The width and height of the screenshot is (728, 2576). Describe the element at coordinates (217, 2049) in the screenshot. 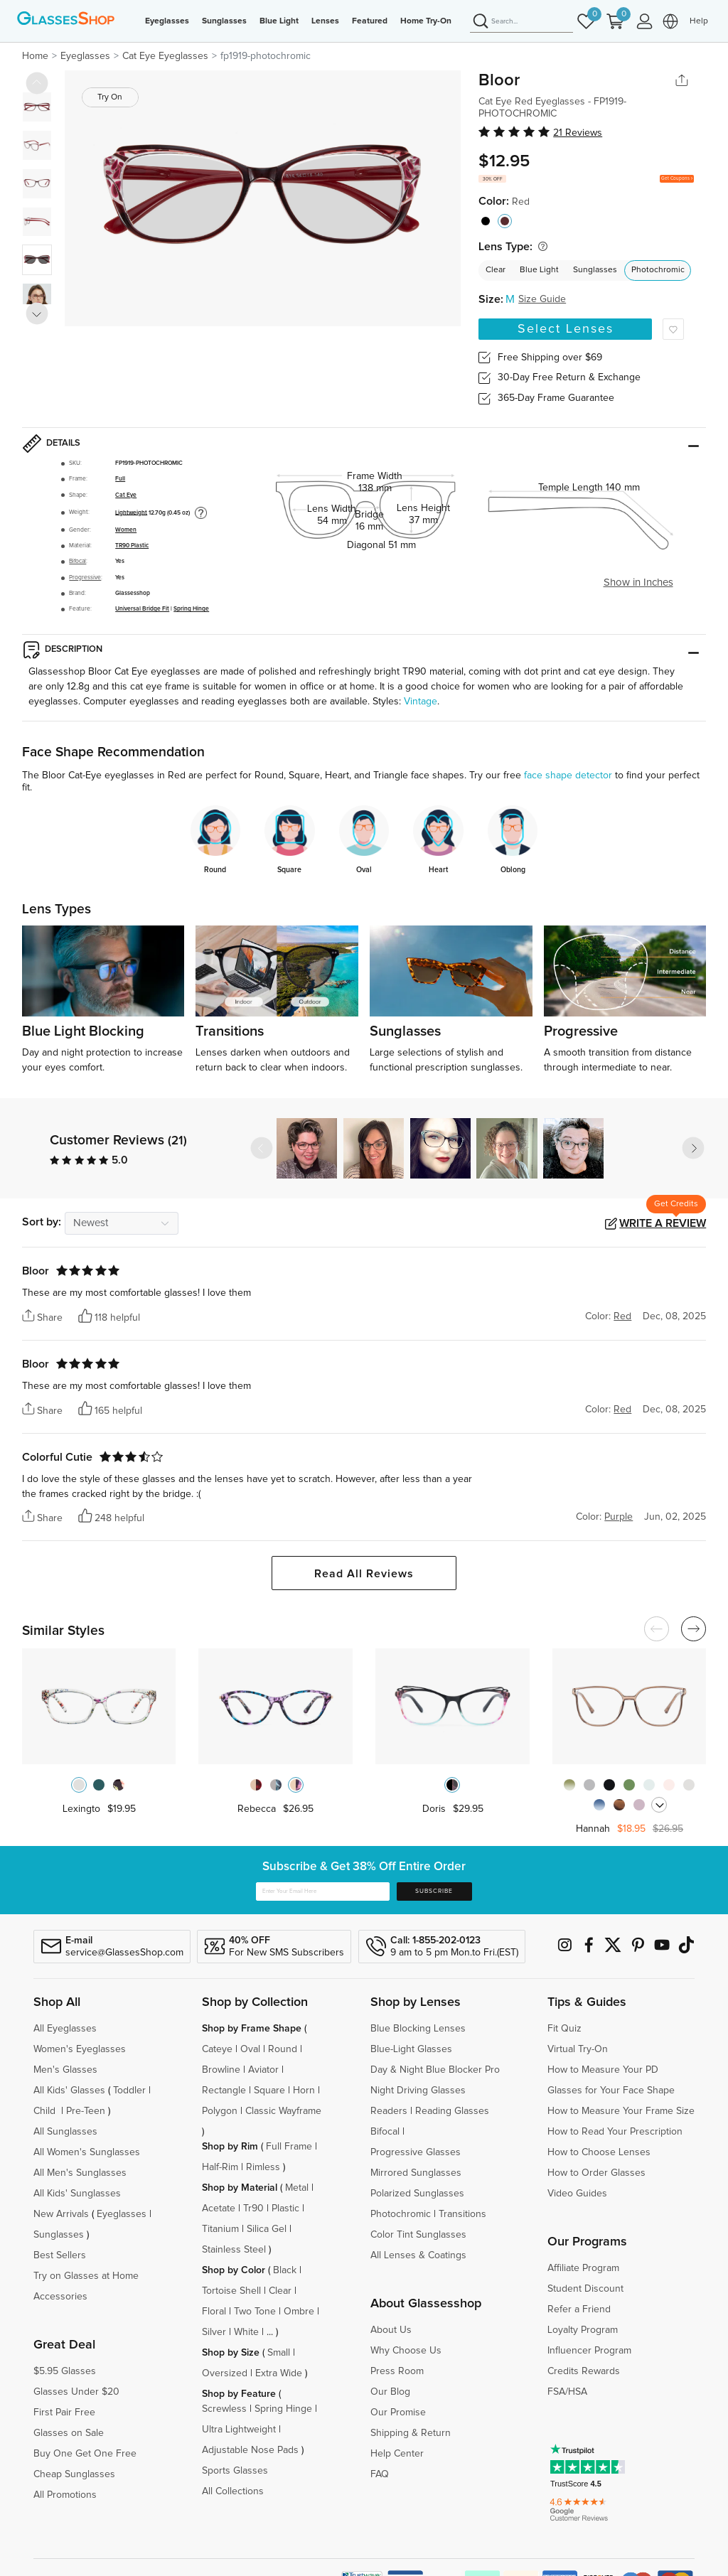

I see `Cateye` at that location.